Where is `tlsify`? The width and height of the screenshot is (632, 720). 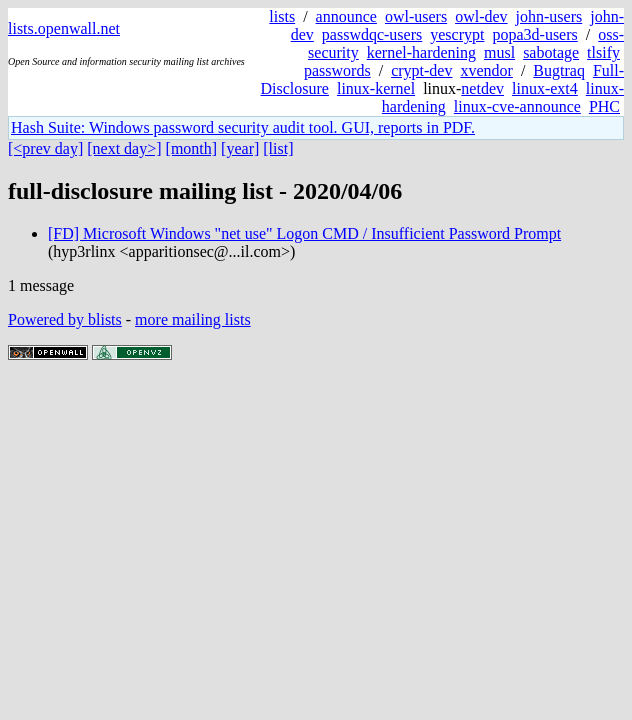 tlsify is located at coordinates (603, 52).